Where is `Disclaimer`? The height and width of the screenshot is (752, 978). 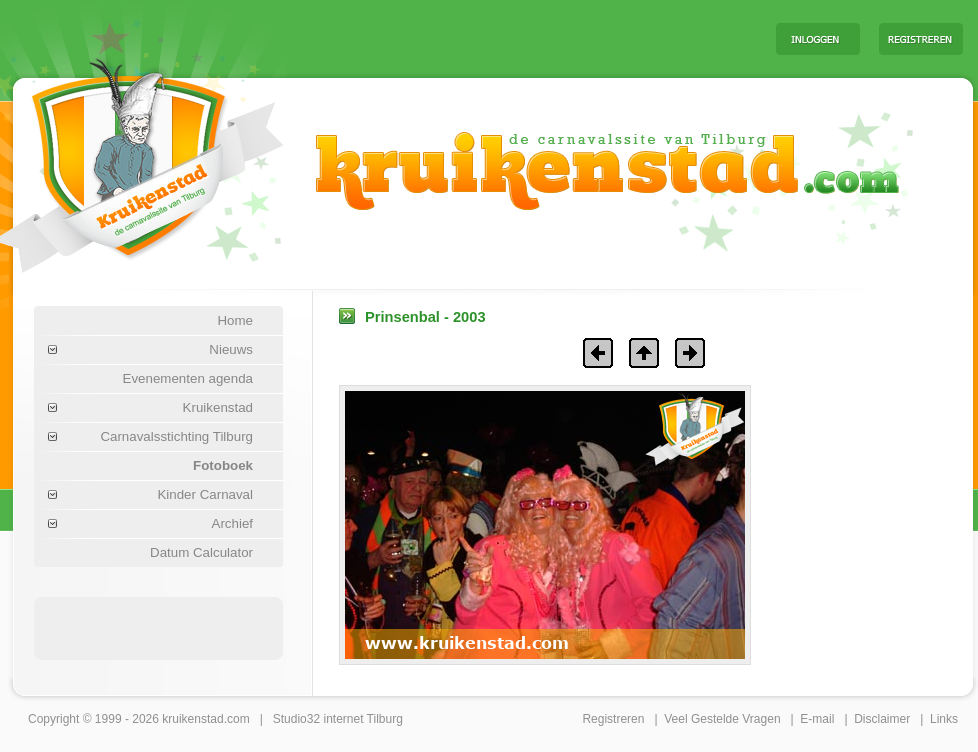 Disclaimer is located at coordinates (882, 719).